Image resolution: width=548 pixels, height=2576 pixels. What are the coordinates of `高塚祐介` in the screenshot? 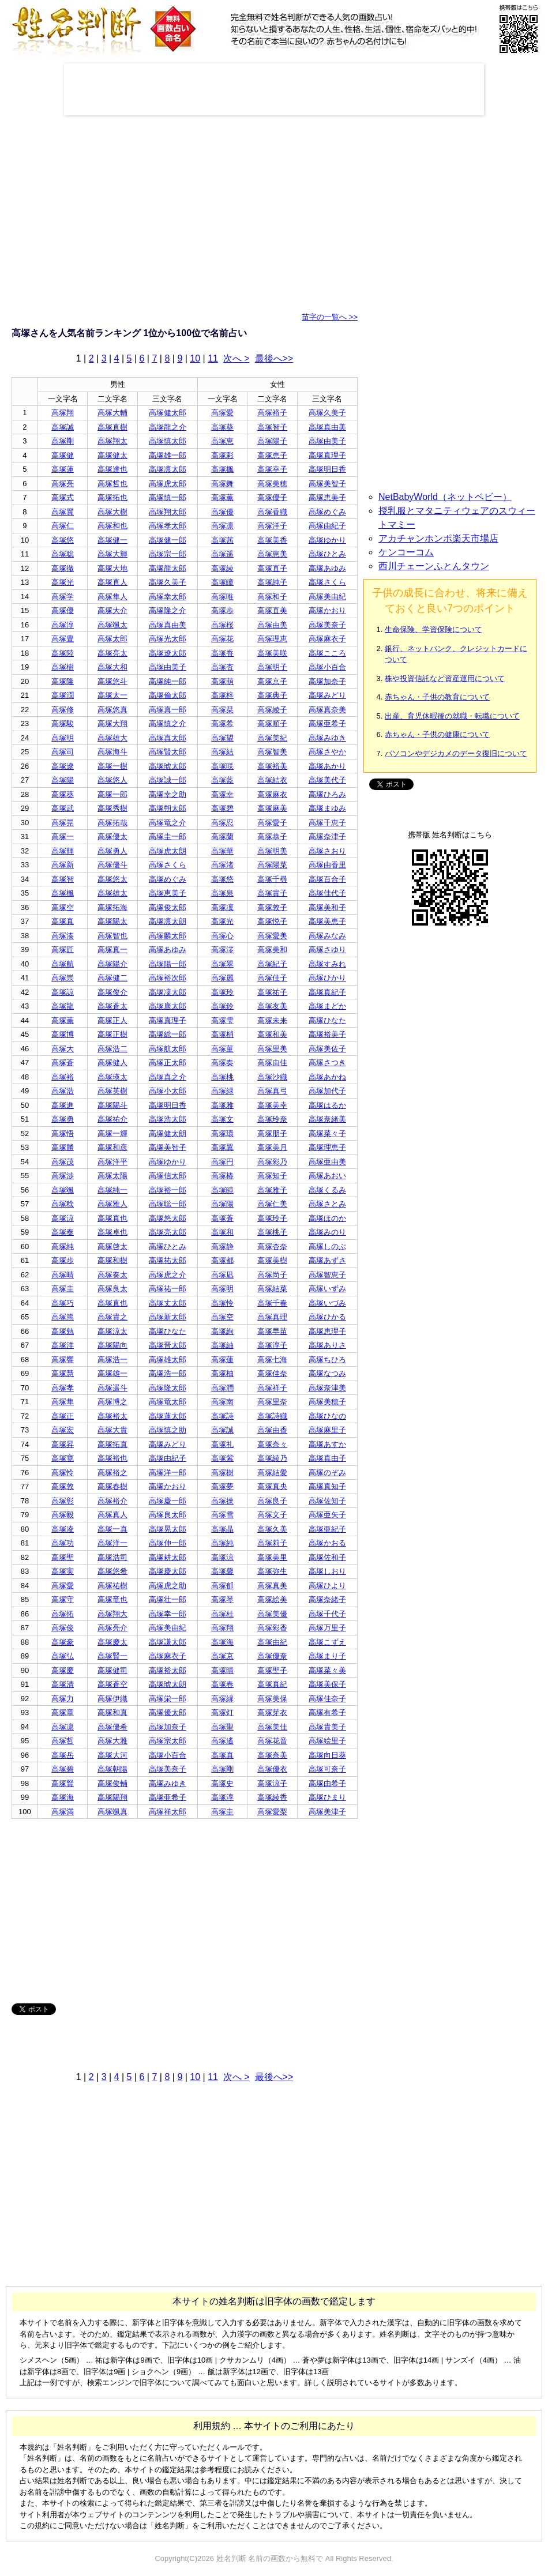 It's located at (112, 1119).